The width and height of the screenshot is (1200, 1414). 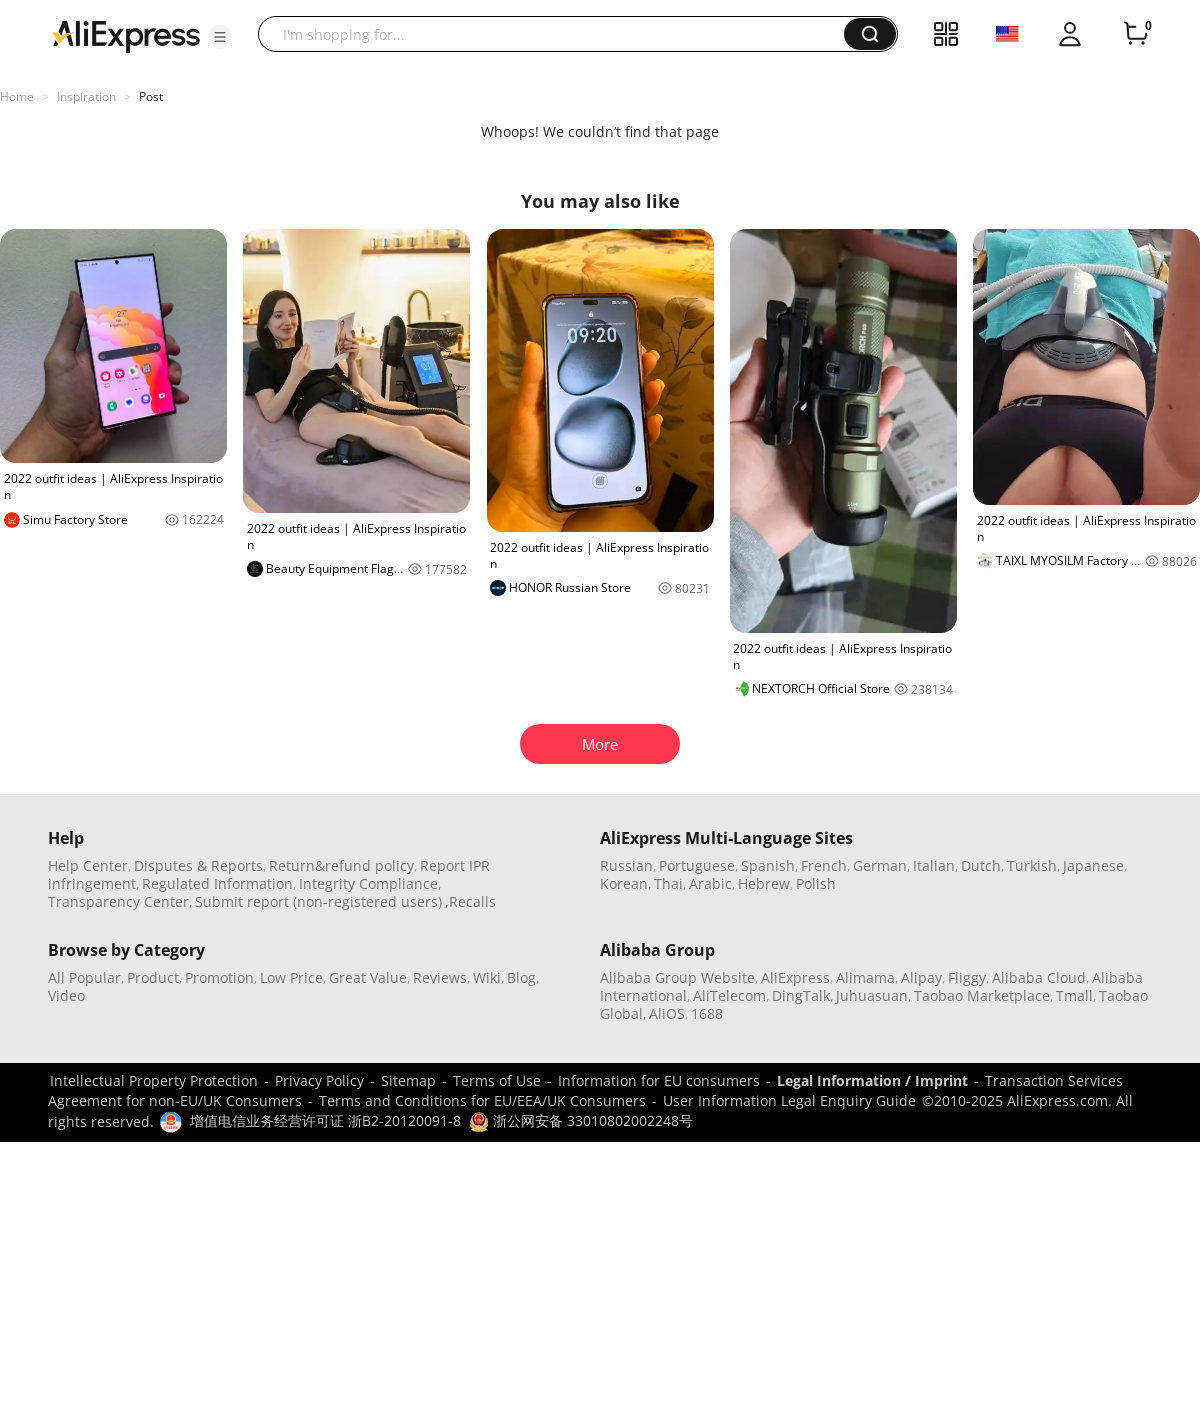 I want to click on All Popular, so click(x=84, y=977).